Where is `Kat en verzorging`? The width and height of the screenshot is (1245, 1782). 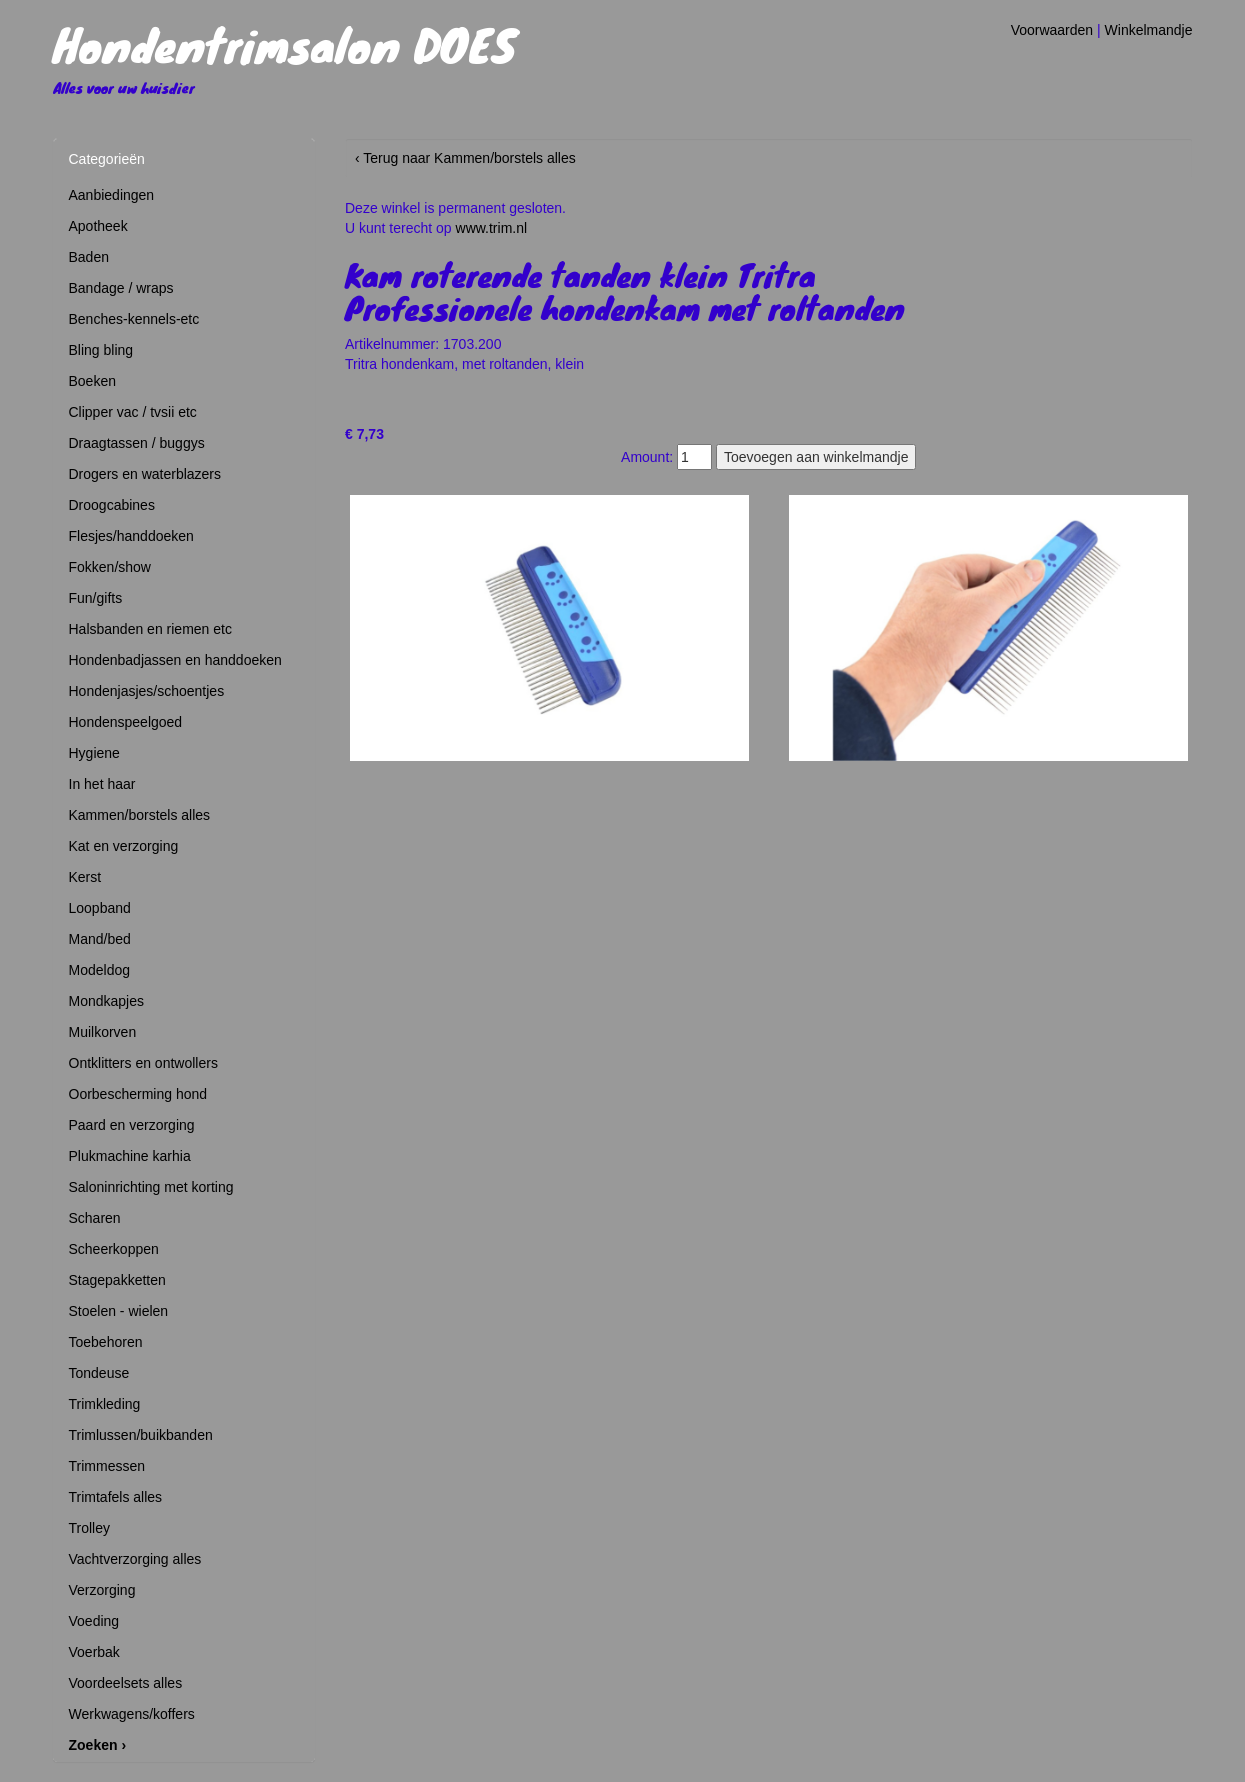
Kat en verzorging is located at coordinates (124, 846).